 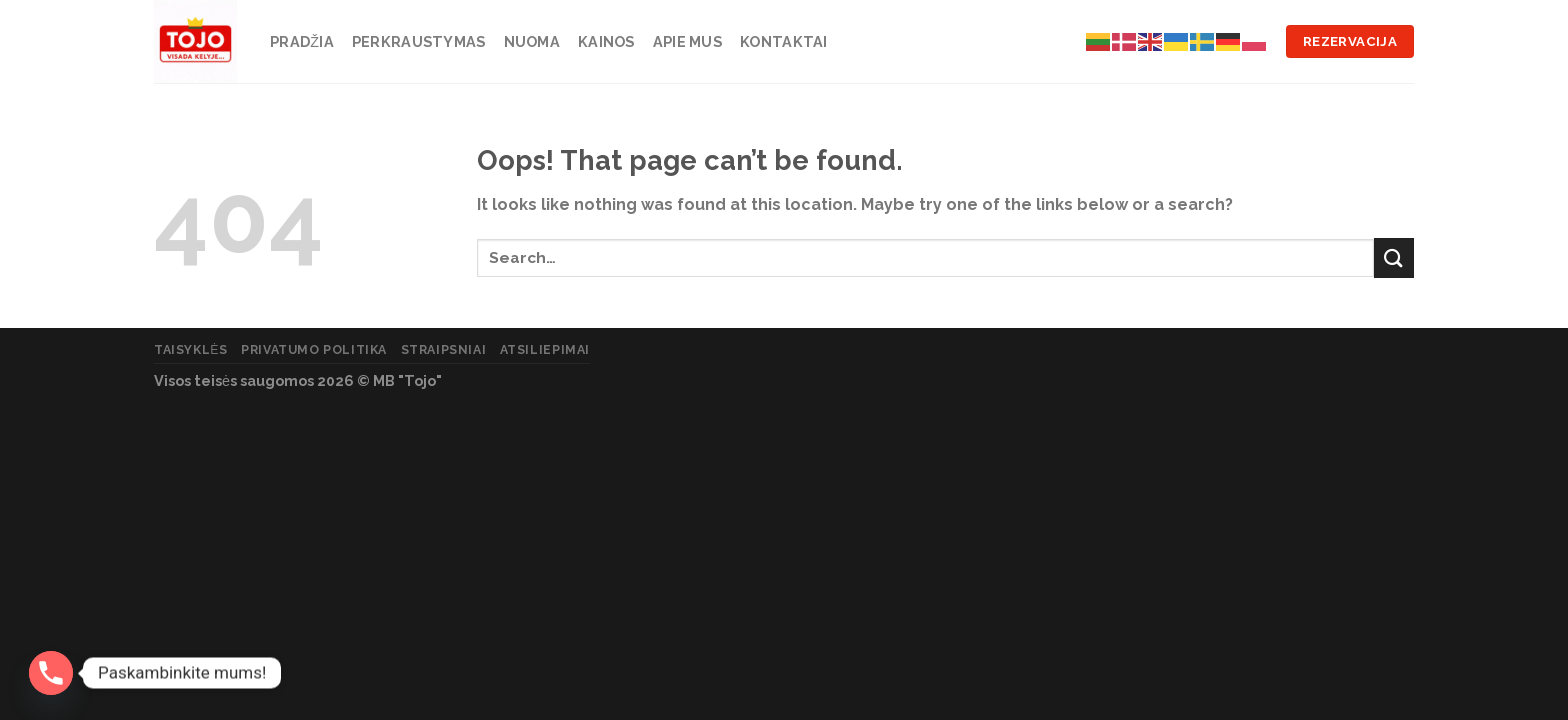 I want to click on [Submit], so click(x=1394, y=257).